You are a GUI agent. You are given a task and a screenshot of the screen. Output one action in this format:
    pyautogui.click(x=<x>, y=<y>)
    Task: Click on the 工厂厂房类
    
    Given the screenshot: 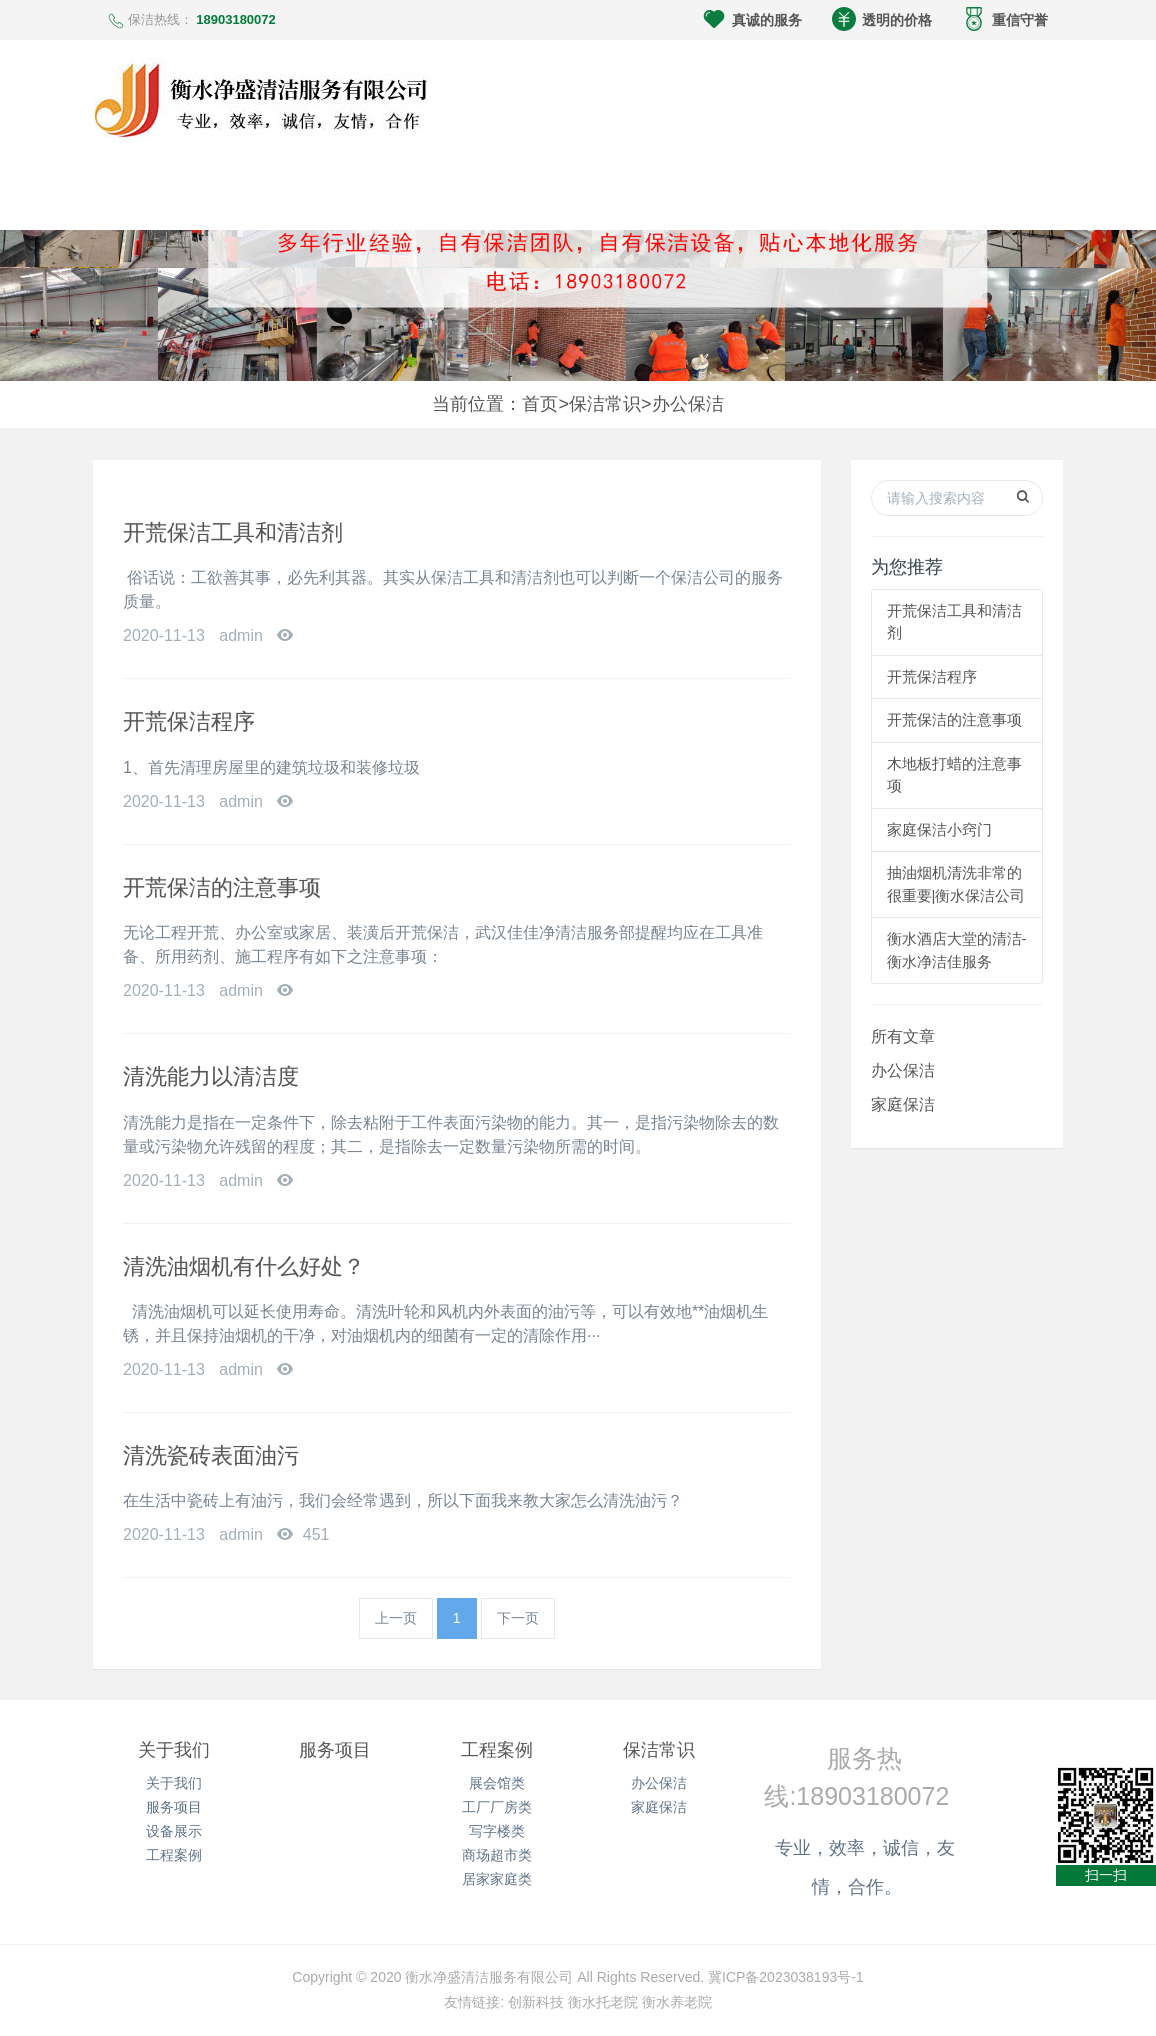 What is the action you would take?
    pyautogui.click(x=497, y=1807)
    